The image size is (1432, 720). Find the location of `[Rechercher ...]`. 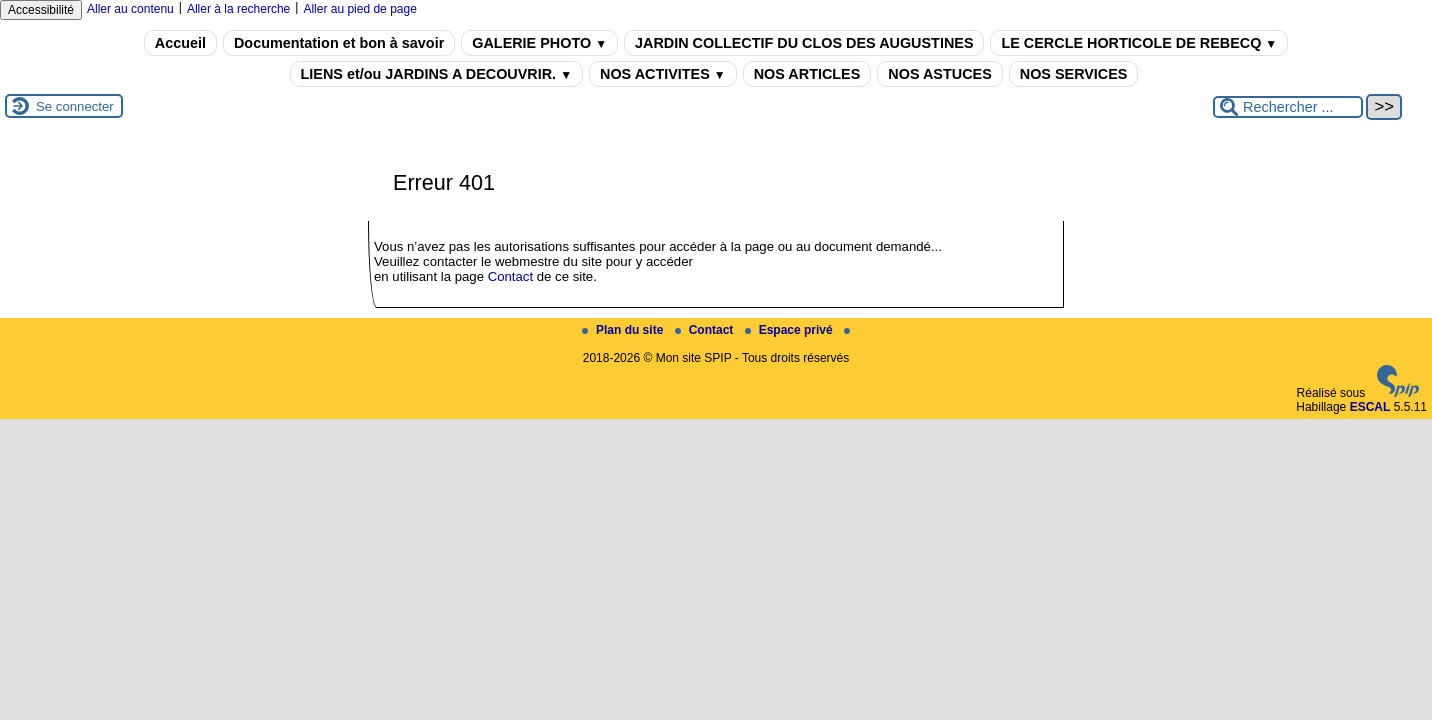

[Rechercher ...] is located at coordinates (1288, 107).